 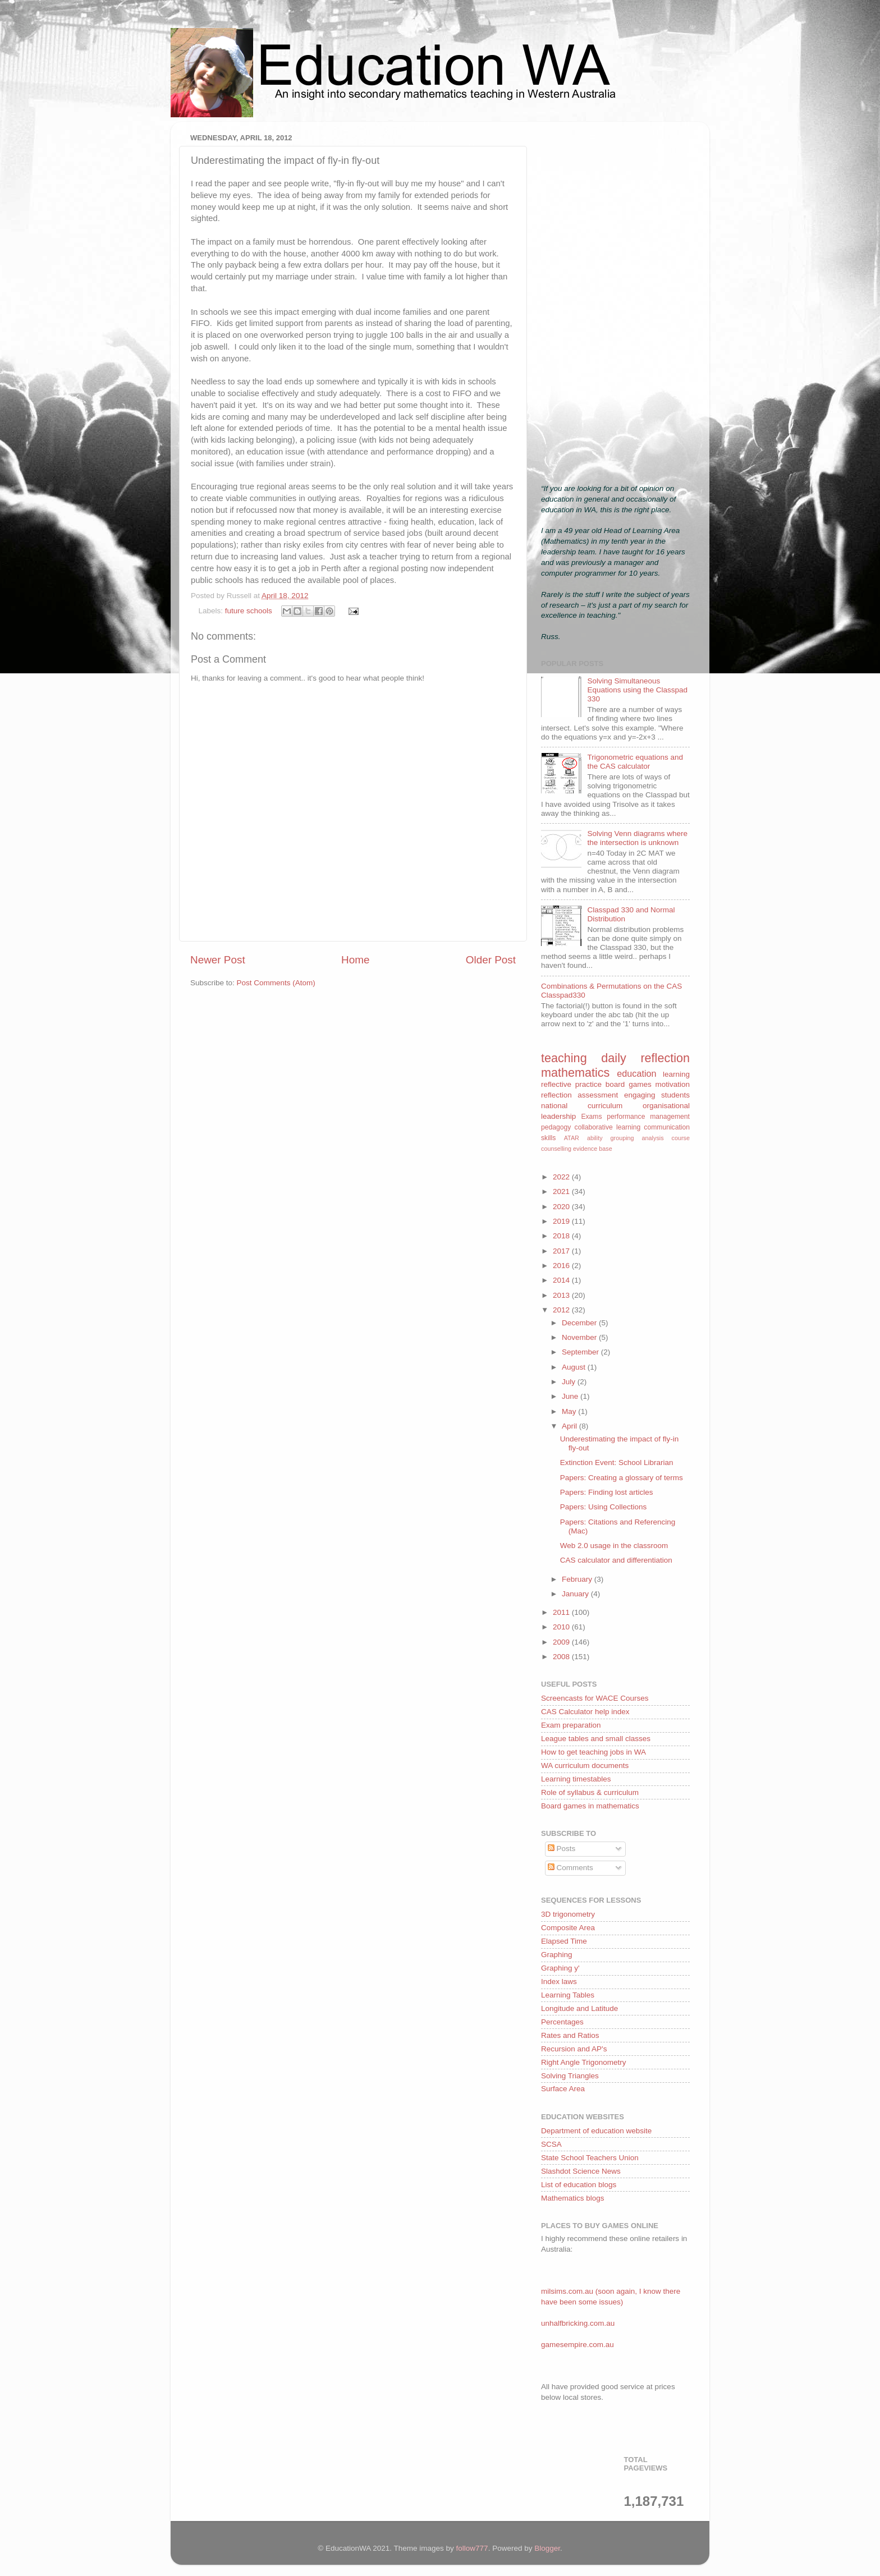 I want to click on Post Comments (Atom), so click(x=276, y=983).